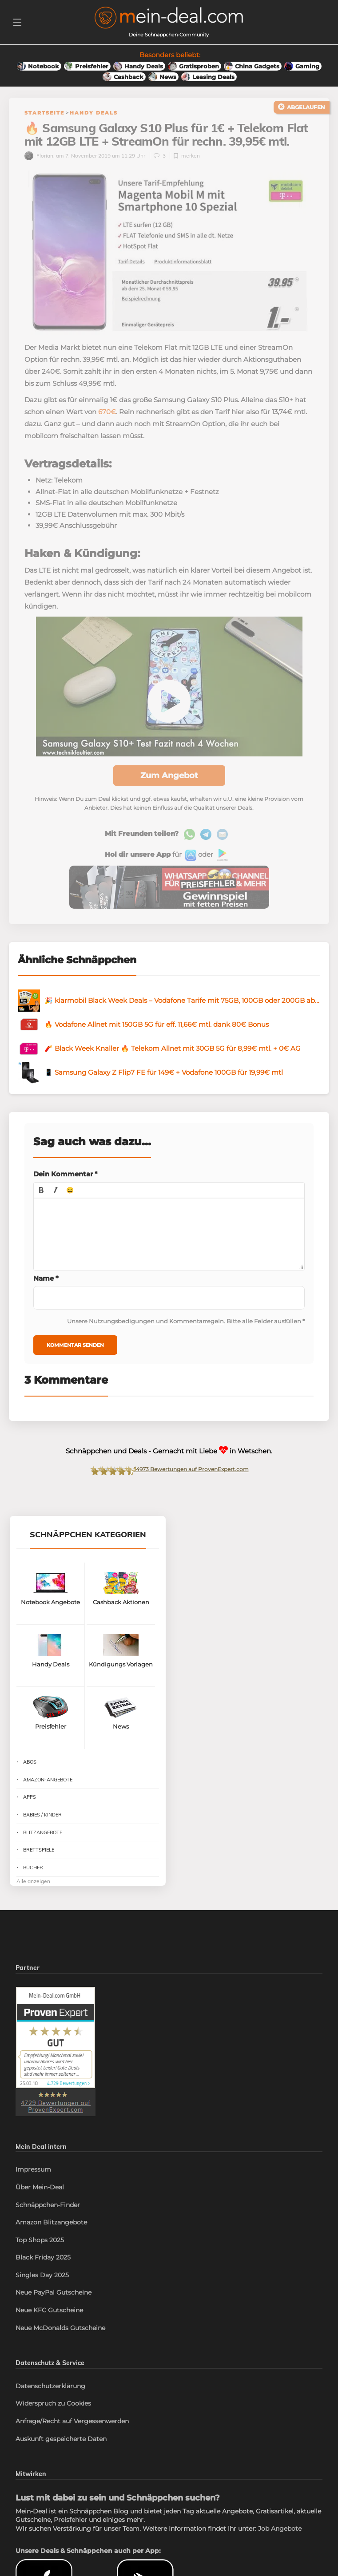  Describe the element at coordinates (47, 1796) in the screenshot. I see `Amazon-Angebote` at that location.